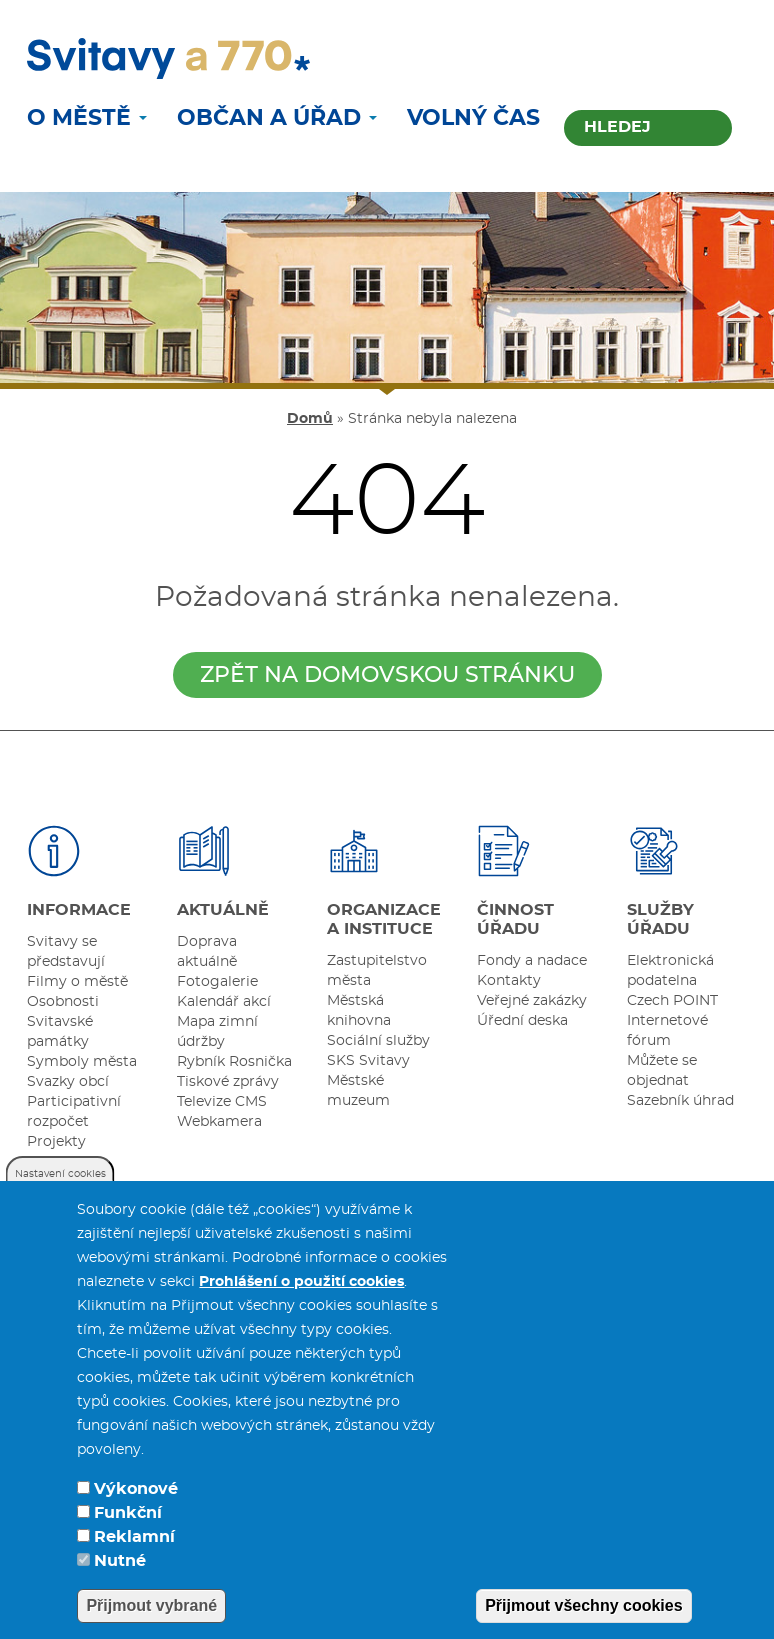 This screenshot has height=1639, width=774. I want to click on Kontakty, so click(509, 981).